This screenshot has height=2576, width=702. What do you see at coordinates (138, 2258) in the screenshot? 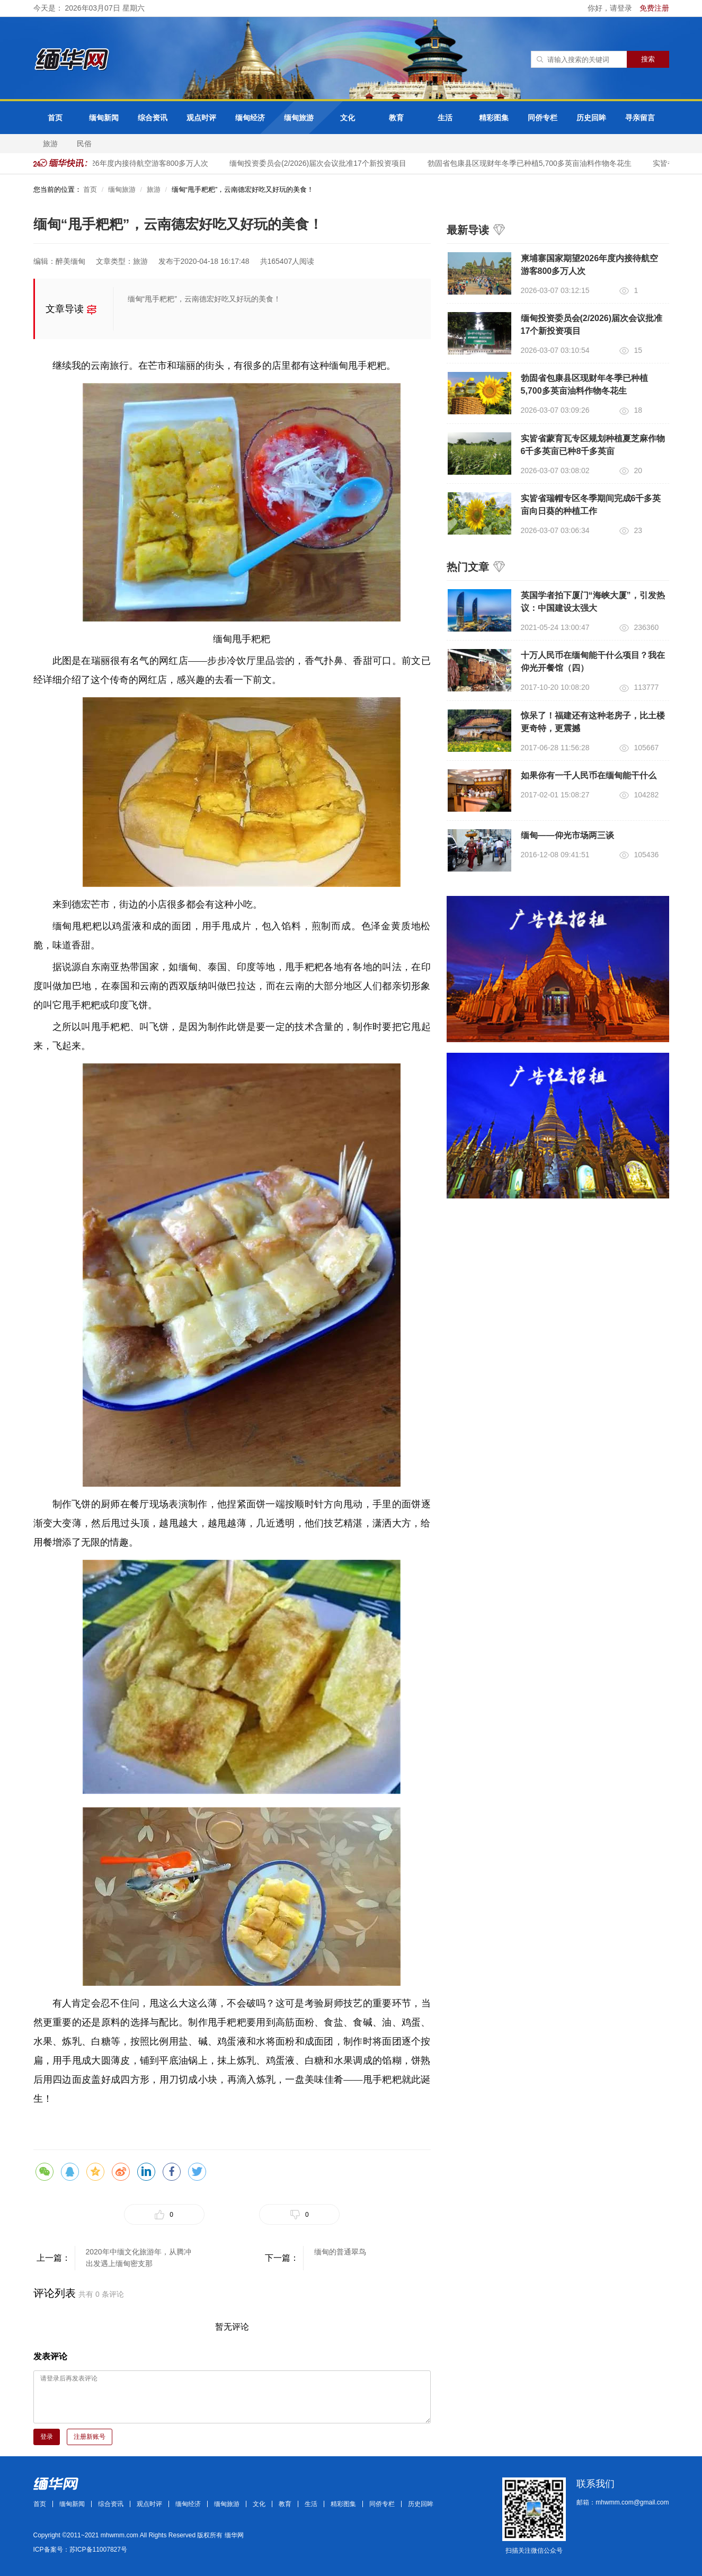
I see `2020年中缅文化旅游年，从腾冲出发遇上缅甸密支那` at bounding box center [138, 2258].